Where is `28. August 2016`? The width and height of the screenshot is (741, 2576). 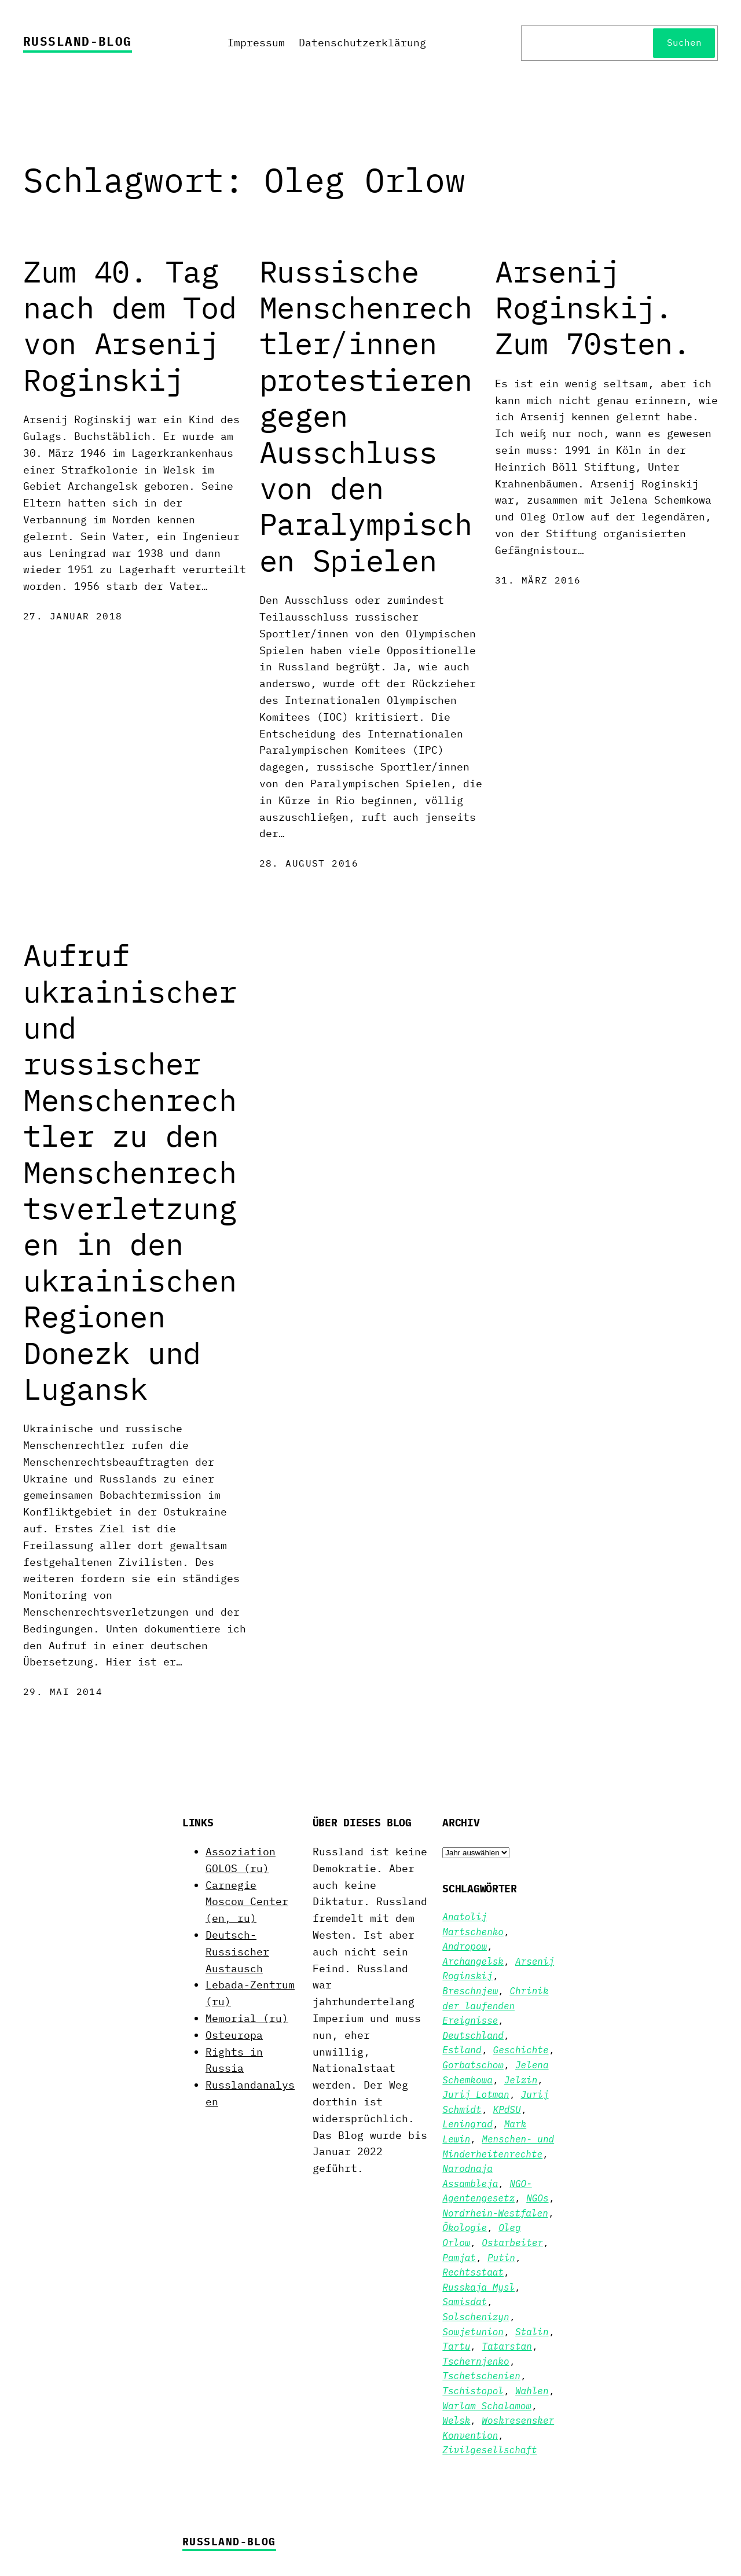 28. August 2016 is located at coordinates (309, 863).